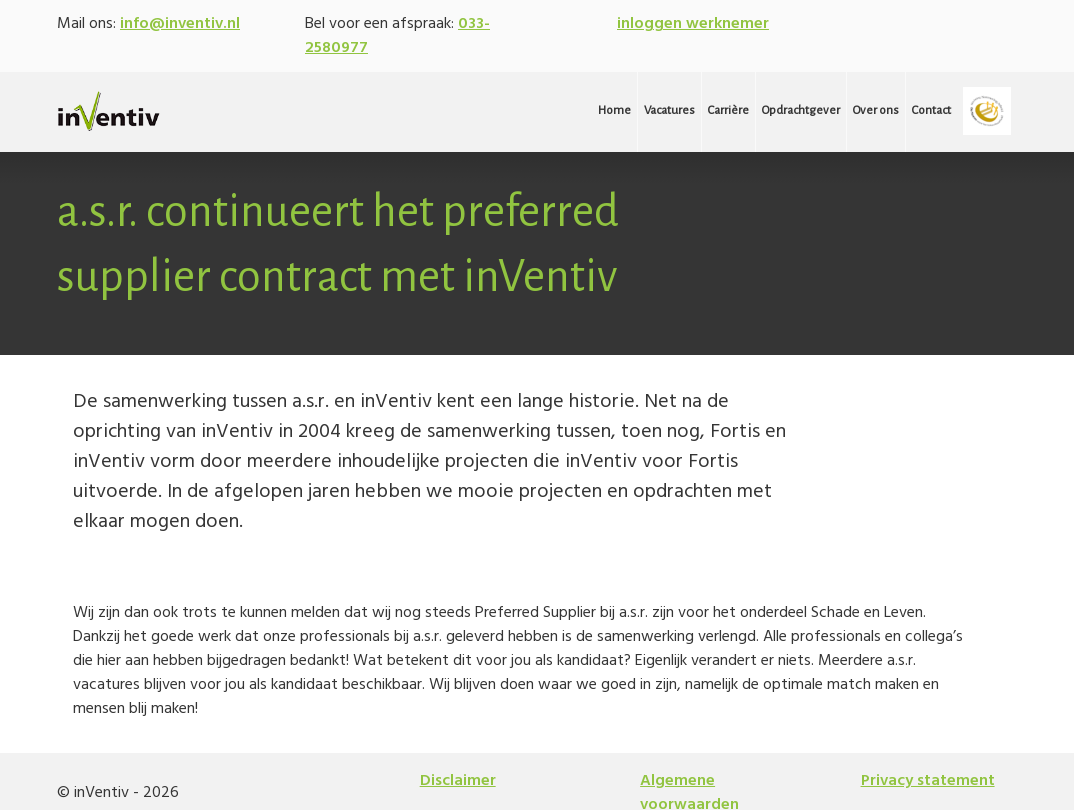 The image size is (1074, 810). What do you see at coordinates (669, 110) in the screenshot?
I see `Vacatures` at bounding box center [669, 110].